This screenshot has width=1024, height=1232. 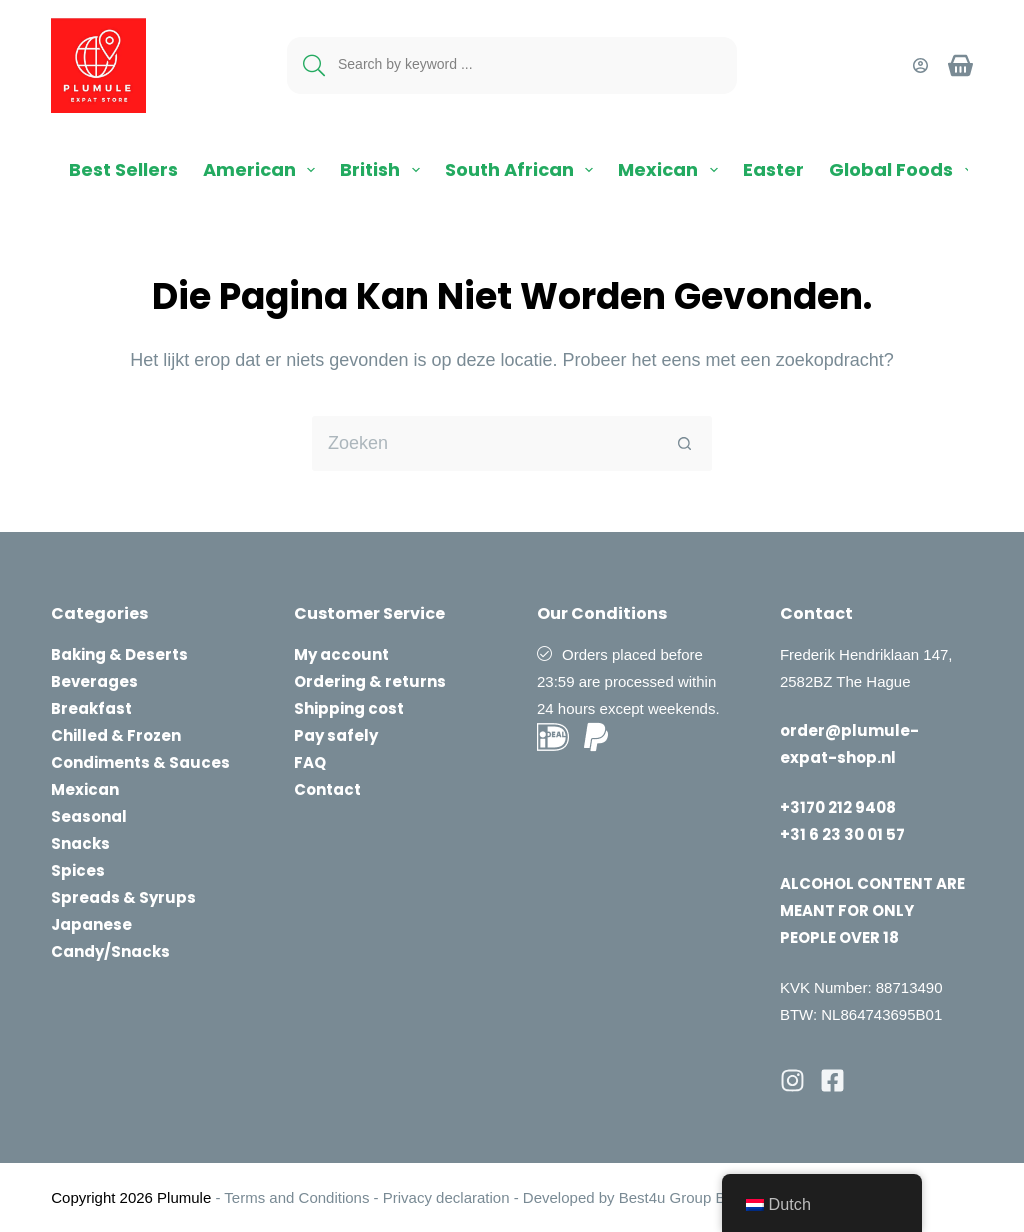 I want to click on FAQ, so click(x=310, y=762).